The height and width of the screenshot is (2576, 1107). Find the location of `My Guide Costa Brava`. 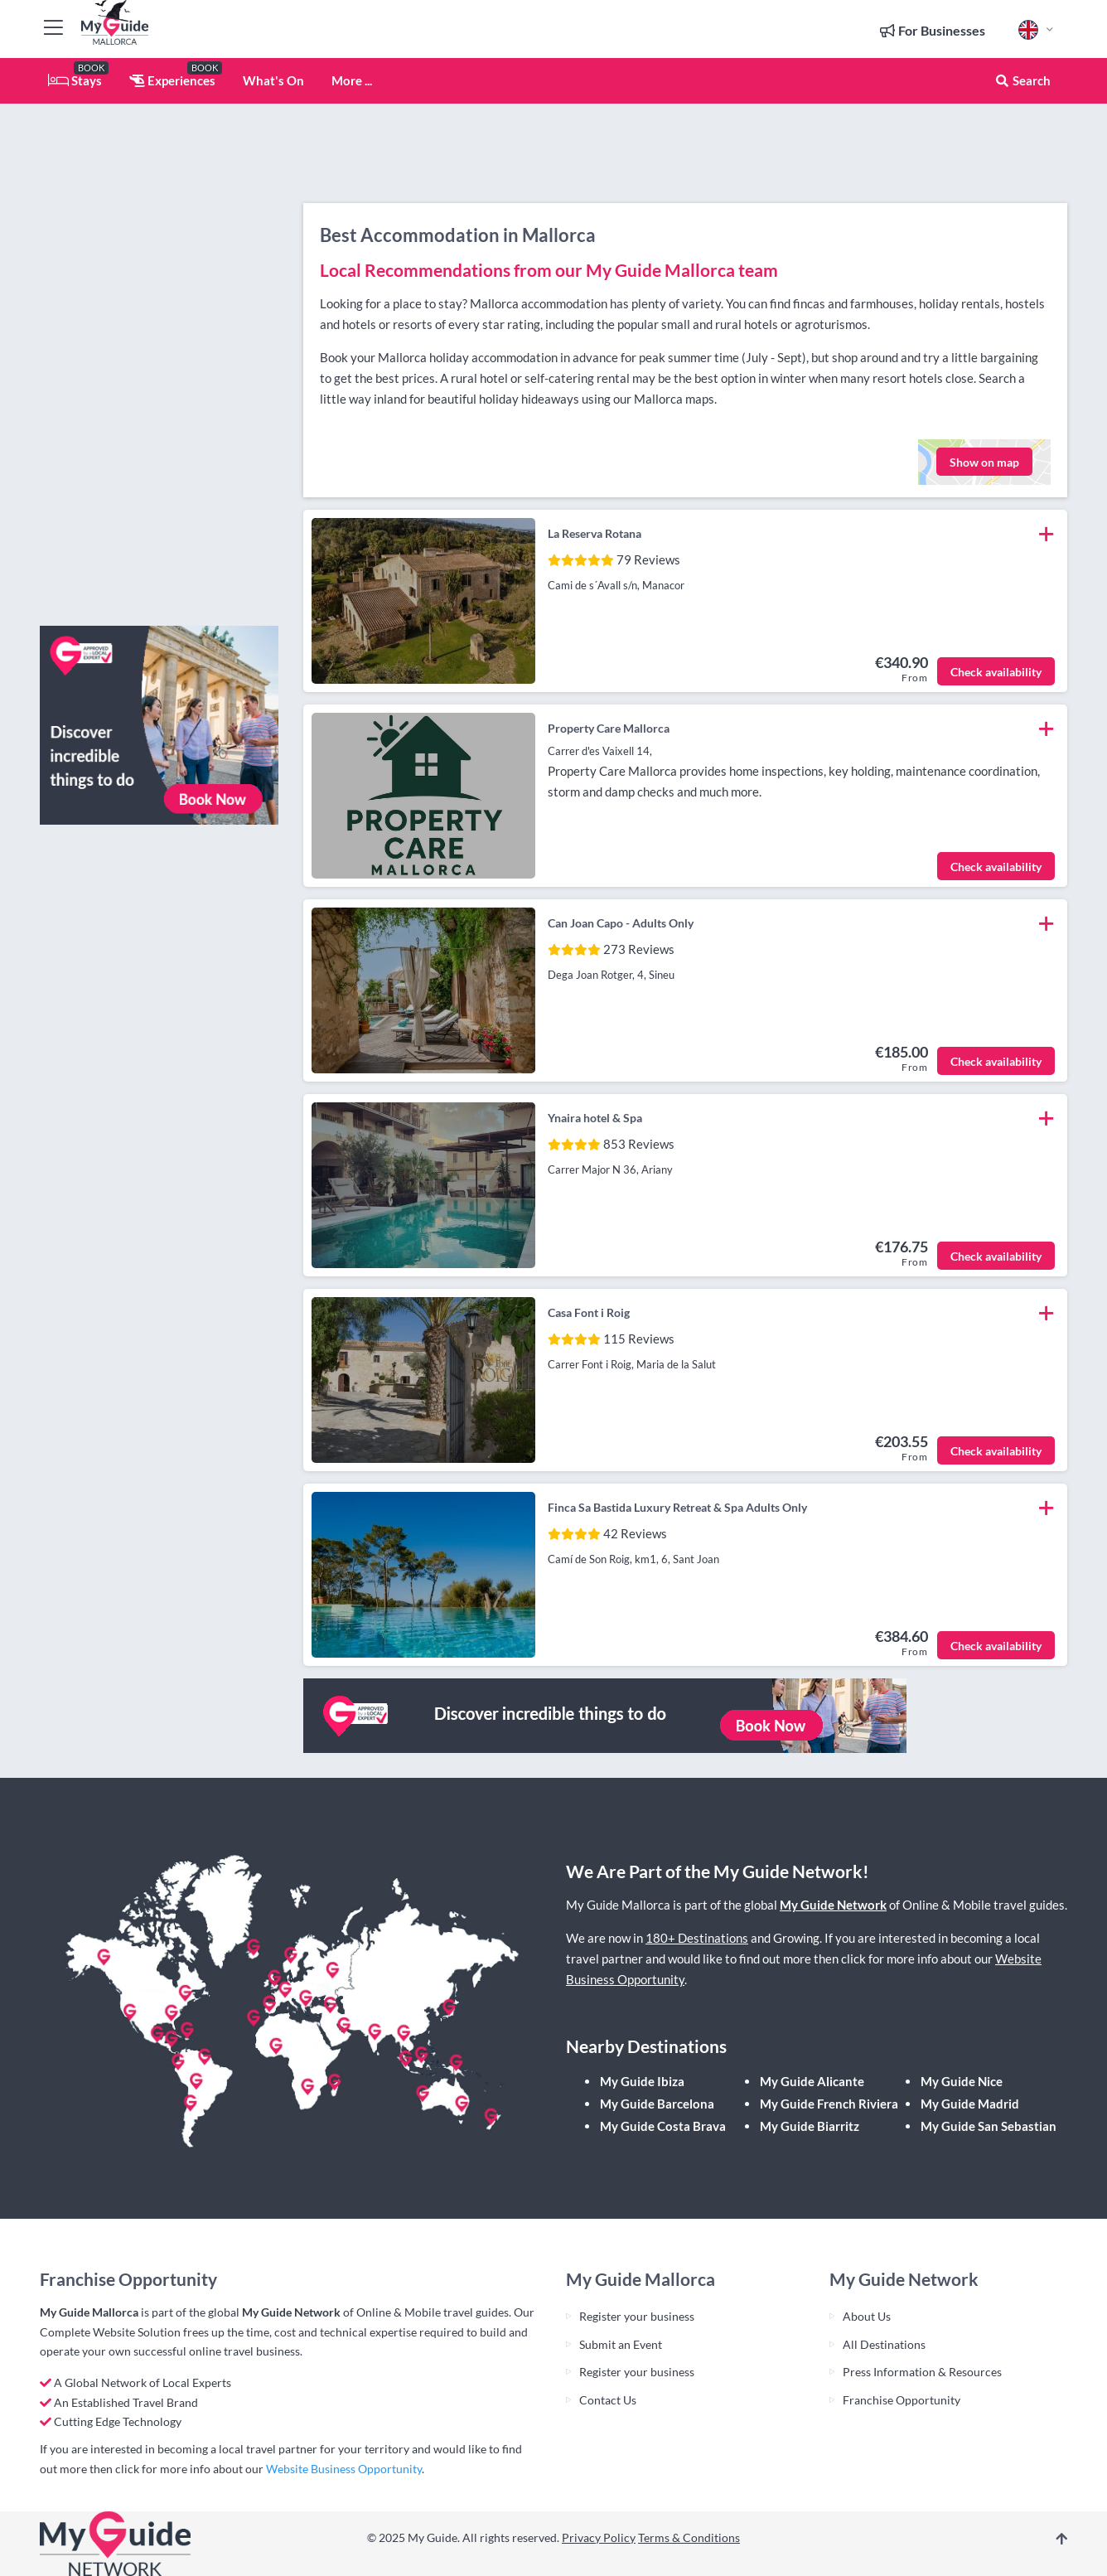

My Guide Costa Brava is located at coordinates (663, 2125).